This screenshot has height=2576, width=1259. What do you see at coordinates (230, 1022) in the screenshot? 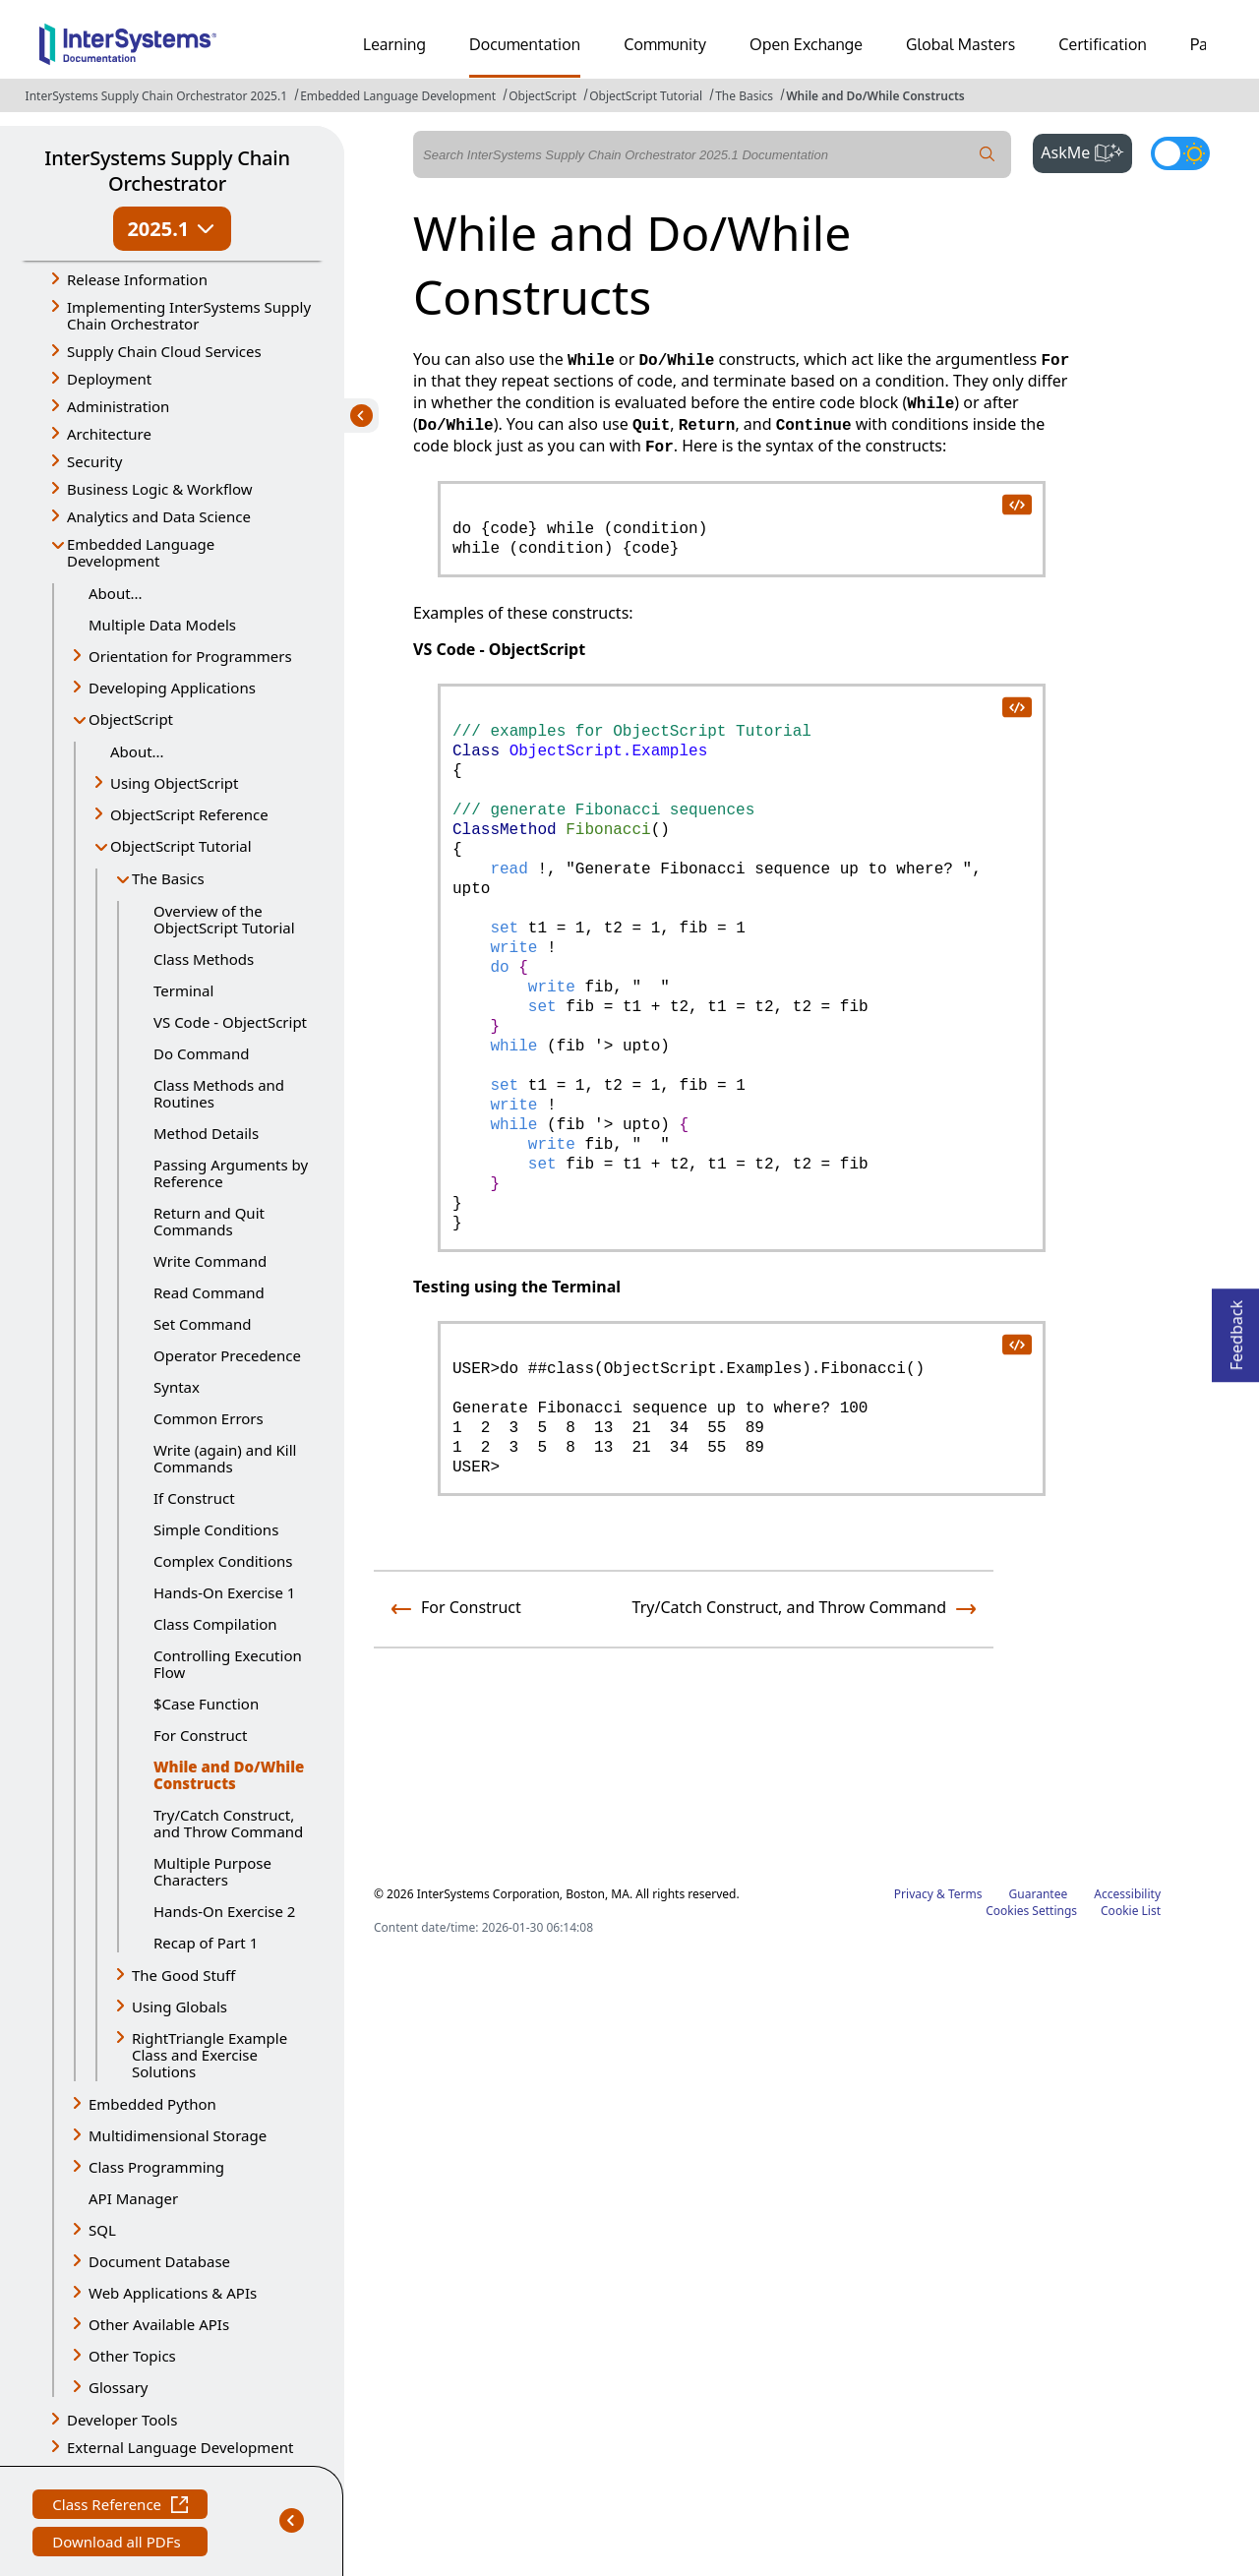
I see `VS Code - ObjectScript` at bounding box center [230, 1022].